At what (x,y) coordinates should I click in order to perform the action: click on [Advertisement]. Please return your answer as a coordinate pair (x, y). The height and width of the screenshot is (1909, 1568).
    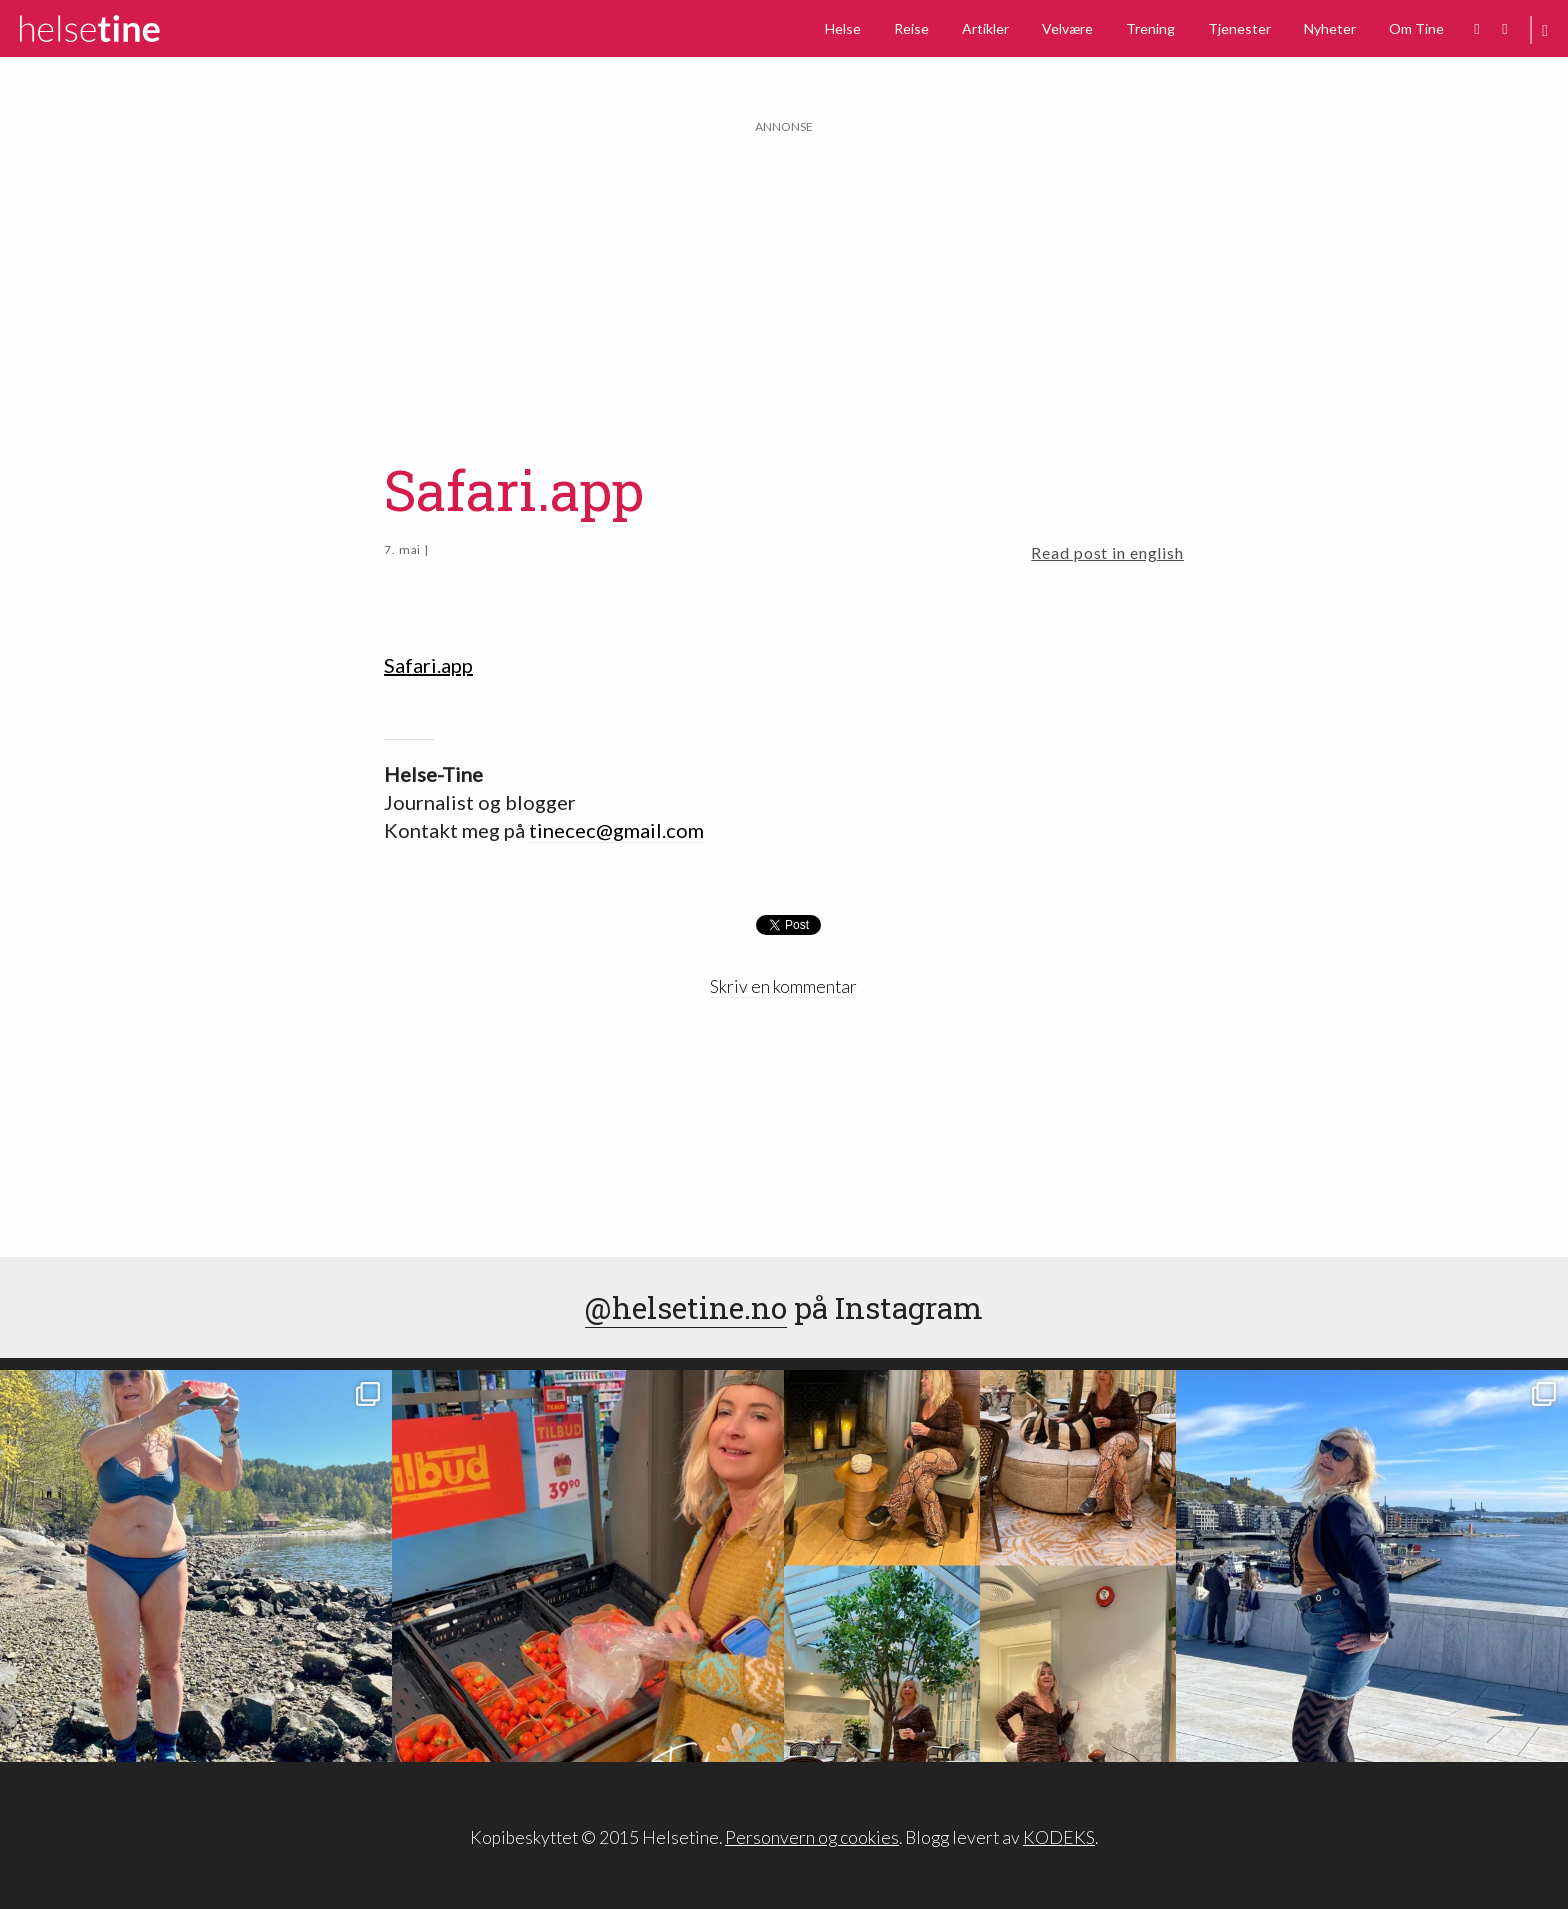
    Looking at the image, I should click on (784, 277).